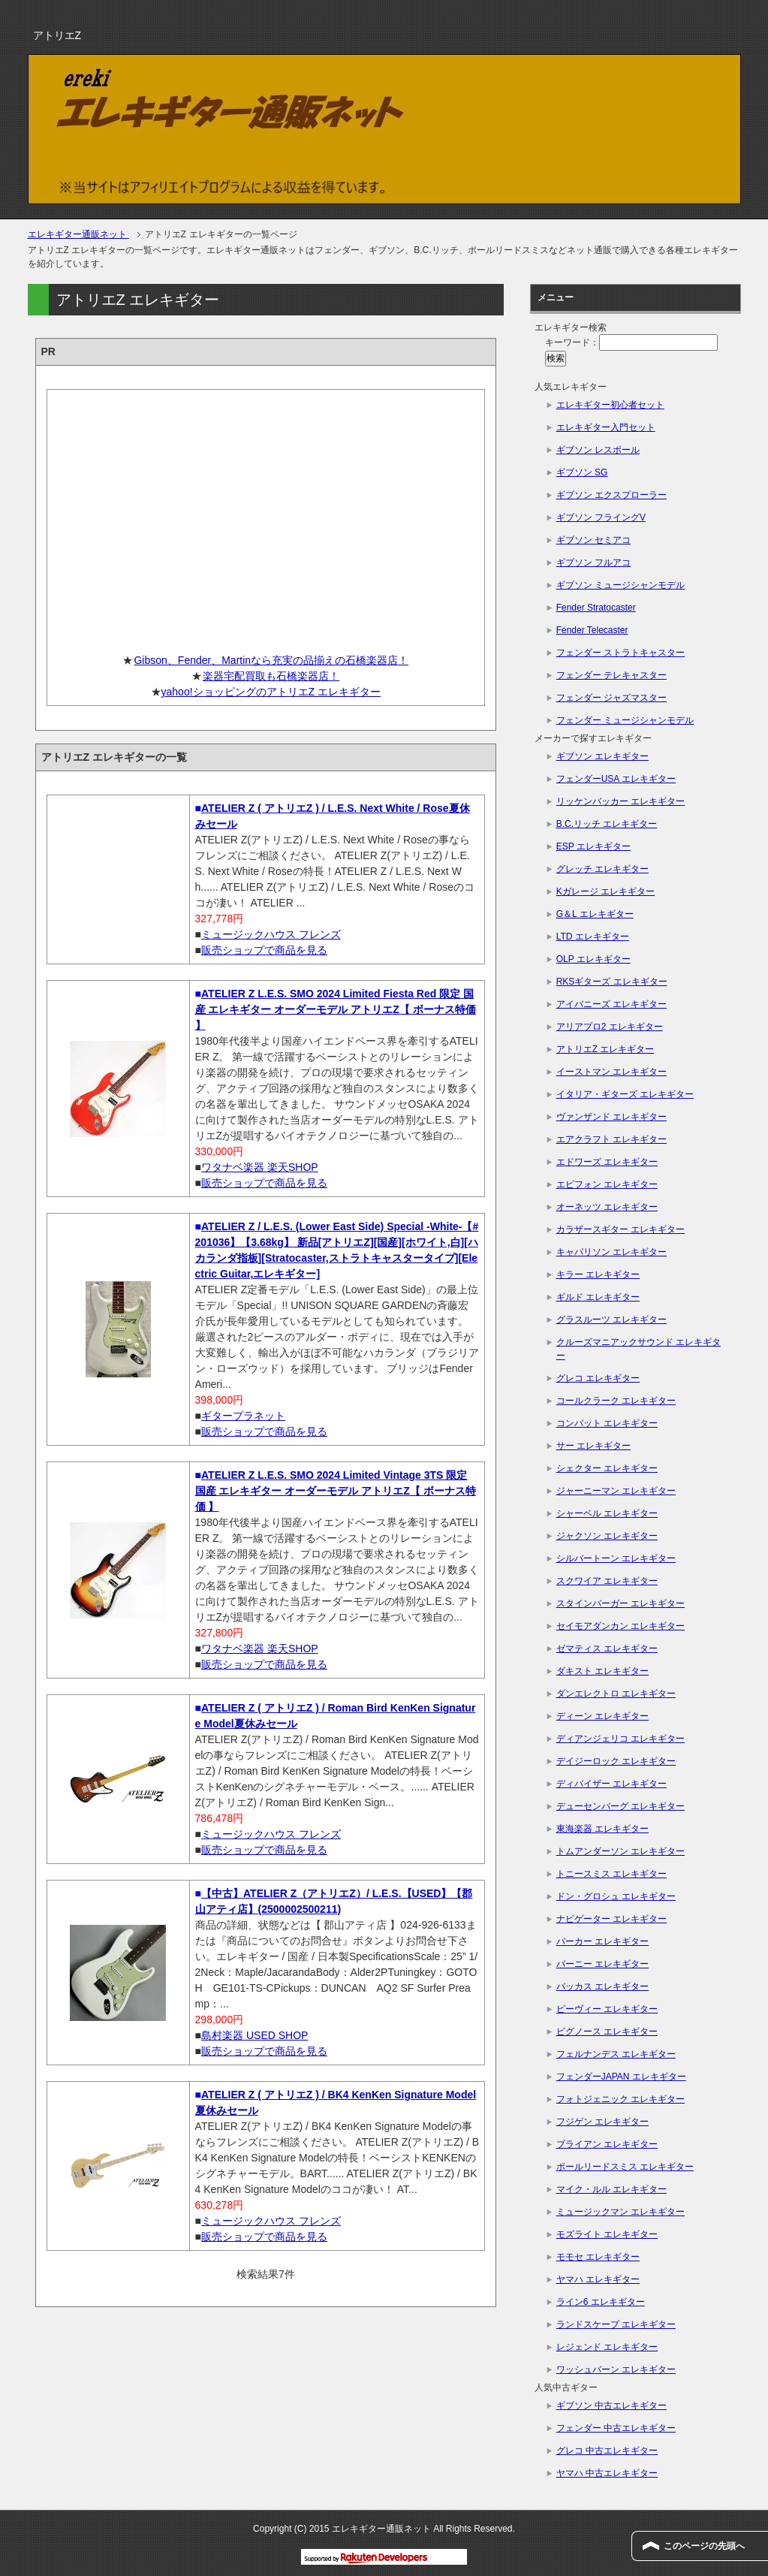  What do you see at coordinates (598, 2257) in the screenshot?
I see `モモセ エレキギター` at bounding box center [598, 2257].